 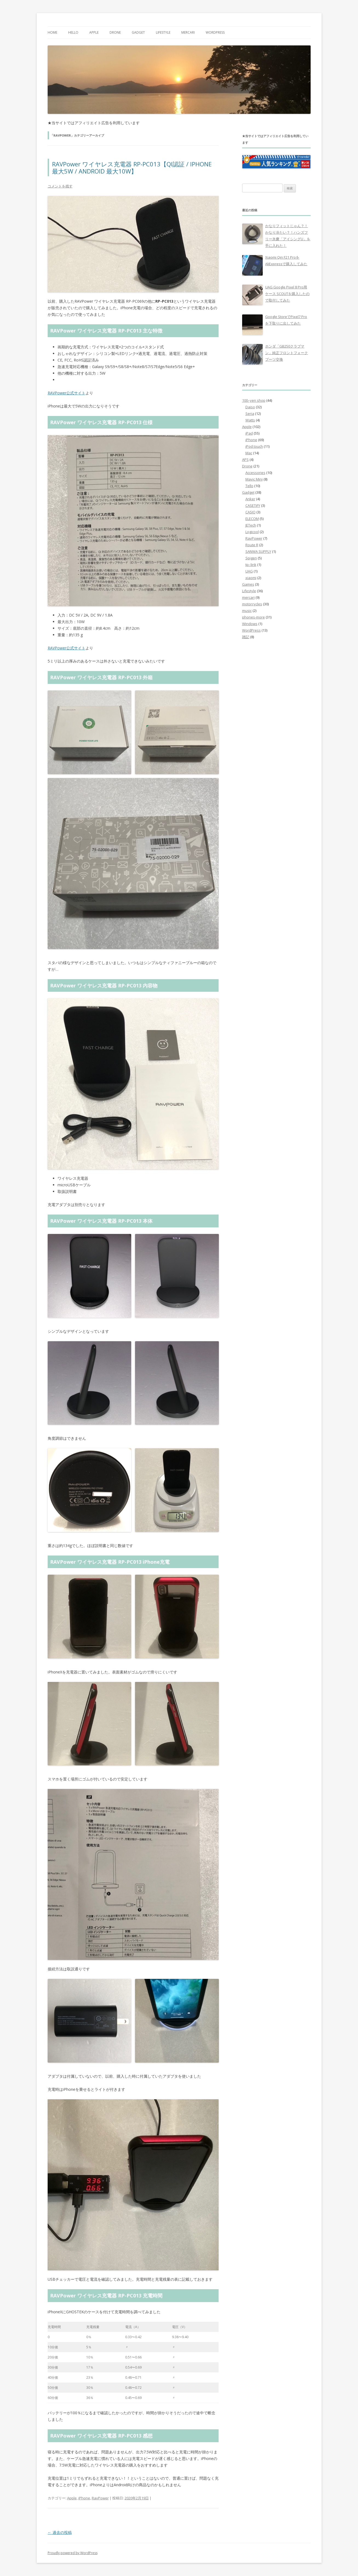 I want to click on Apple, so click(x=94, y=32).